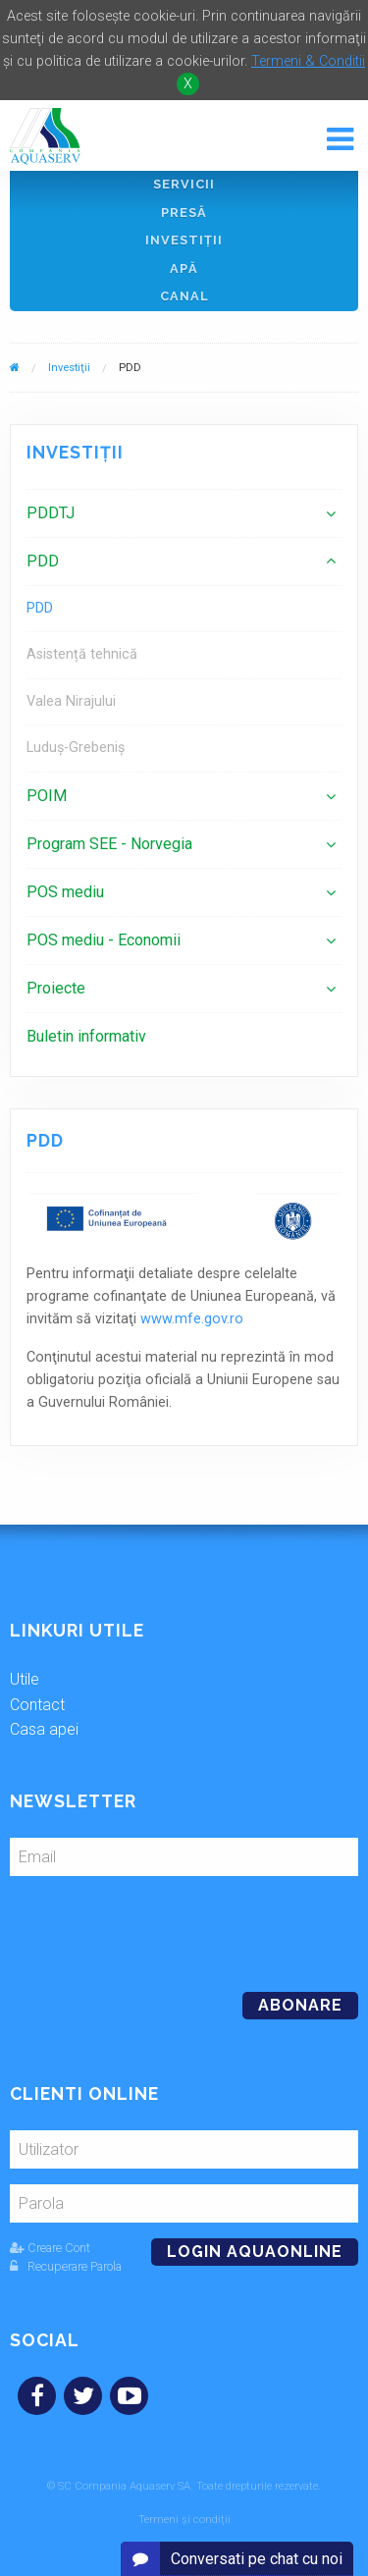  I want to click on [menuitem], so click(184, 513).